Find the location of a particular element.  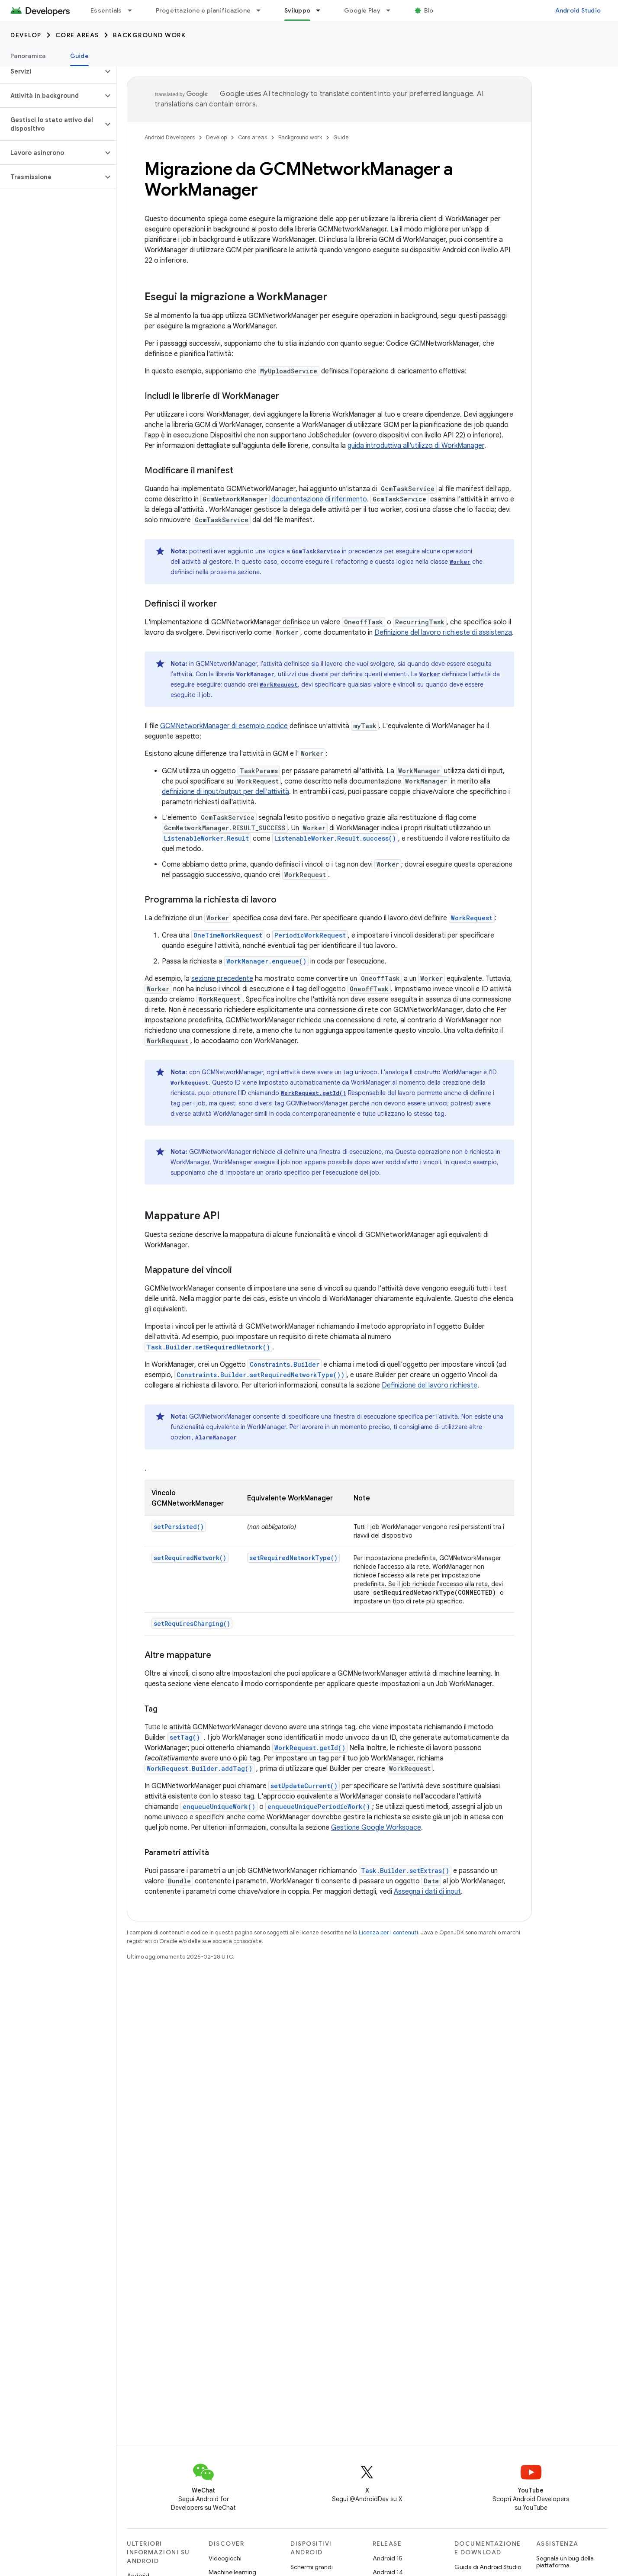

guida introduttiva all'utilizzo di WorkManager is located at coordinates (416, 445).